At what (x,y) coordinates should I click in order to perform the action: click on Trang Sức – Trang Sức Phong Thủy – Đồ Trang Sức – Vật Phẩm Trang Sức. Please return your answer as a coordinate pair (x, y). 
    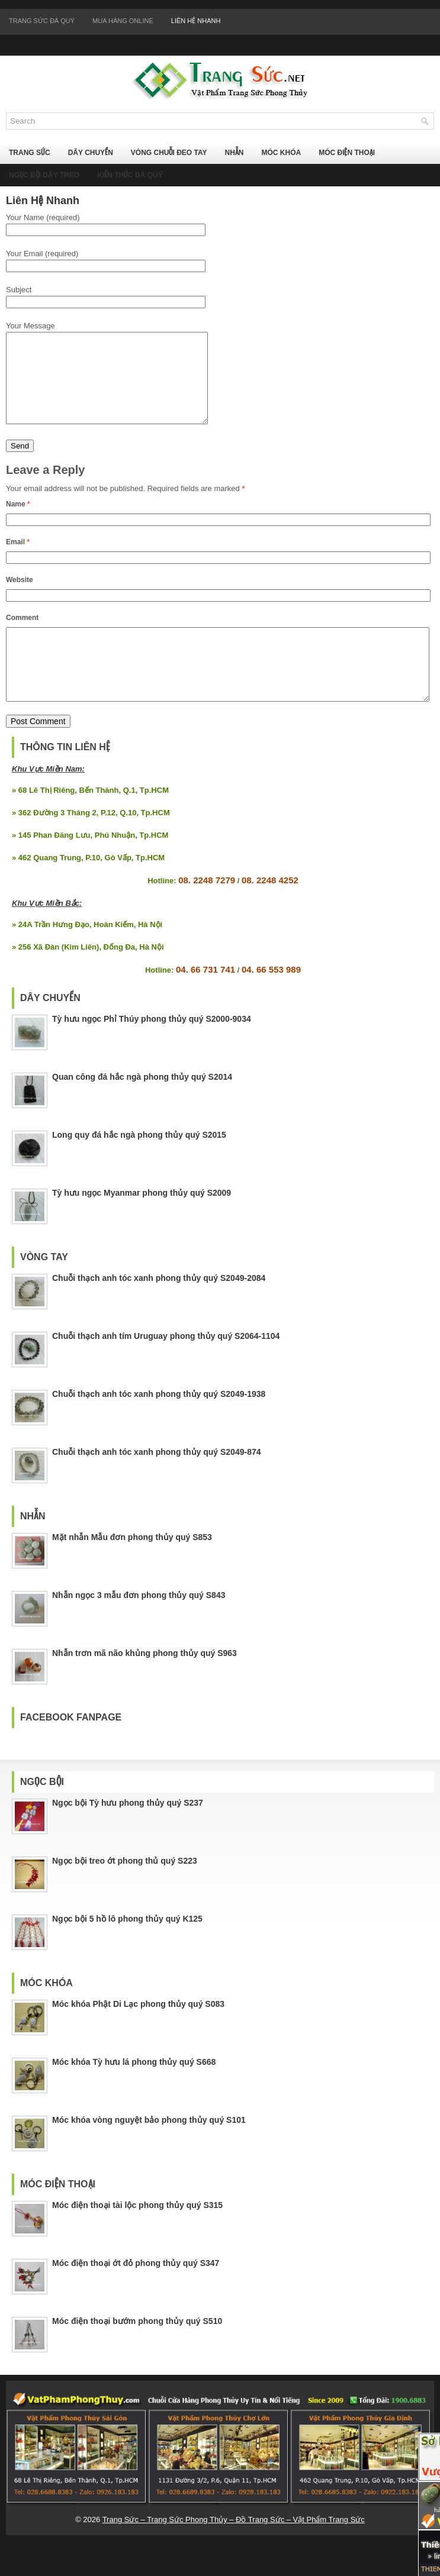
    Looking at the image, I should click on (233, 2551).